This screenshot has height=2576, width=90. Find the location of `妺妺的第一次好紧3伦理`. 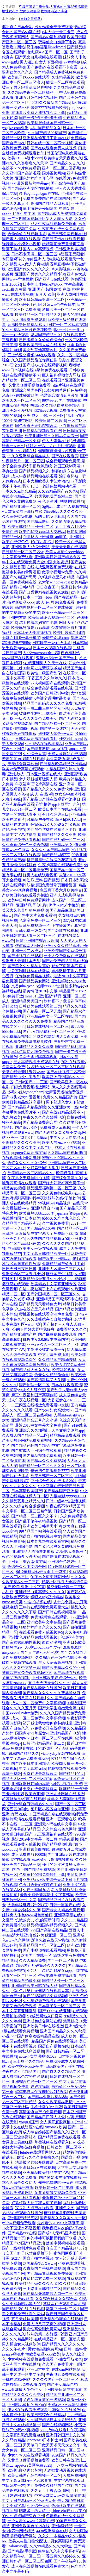

妺妺的第一次好紧3伦理 is located at coordinates (47, 2334).